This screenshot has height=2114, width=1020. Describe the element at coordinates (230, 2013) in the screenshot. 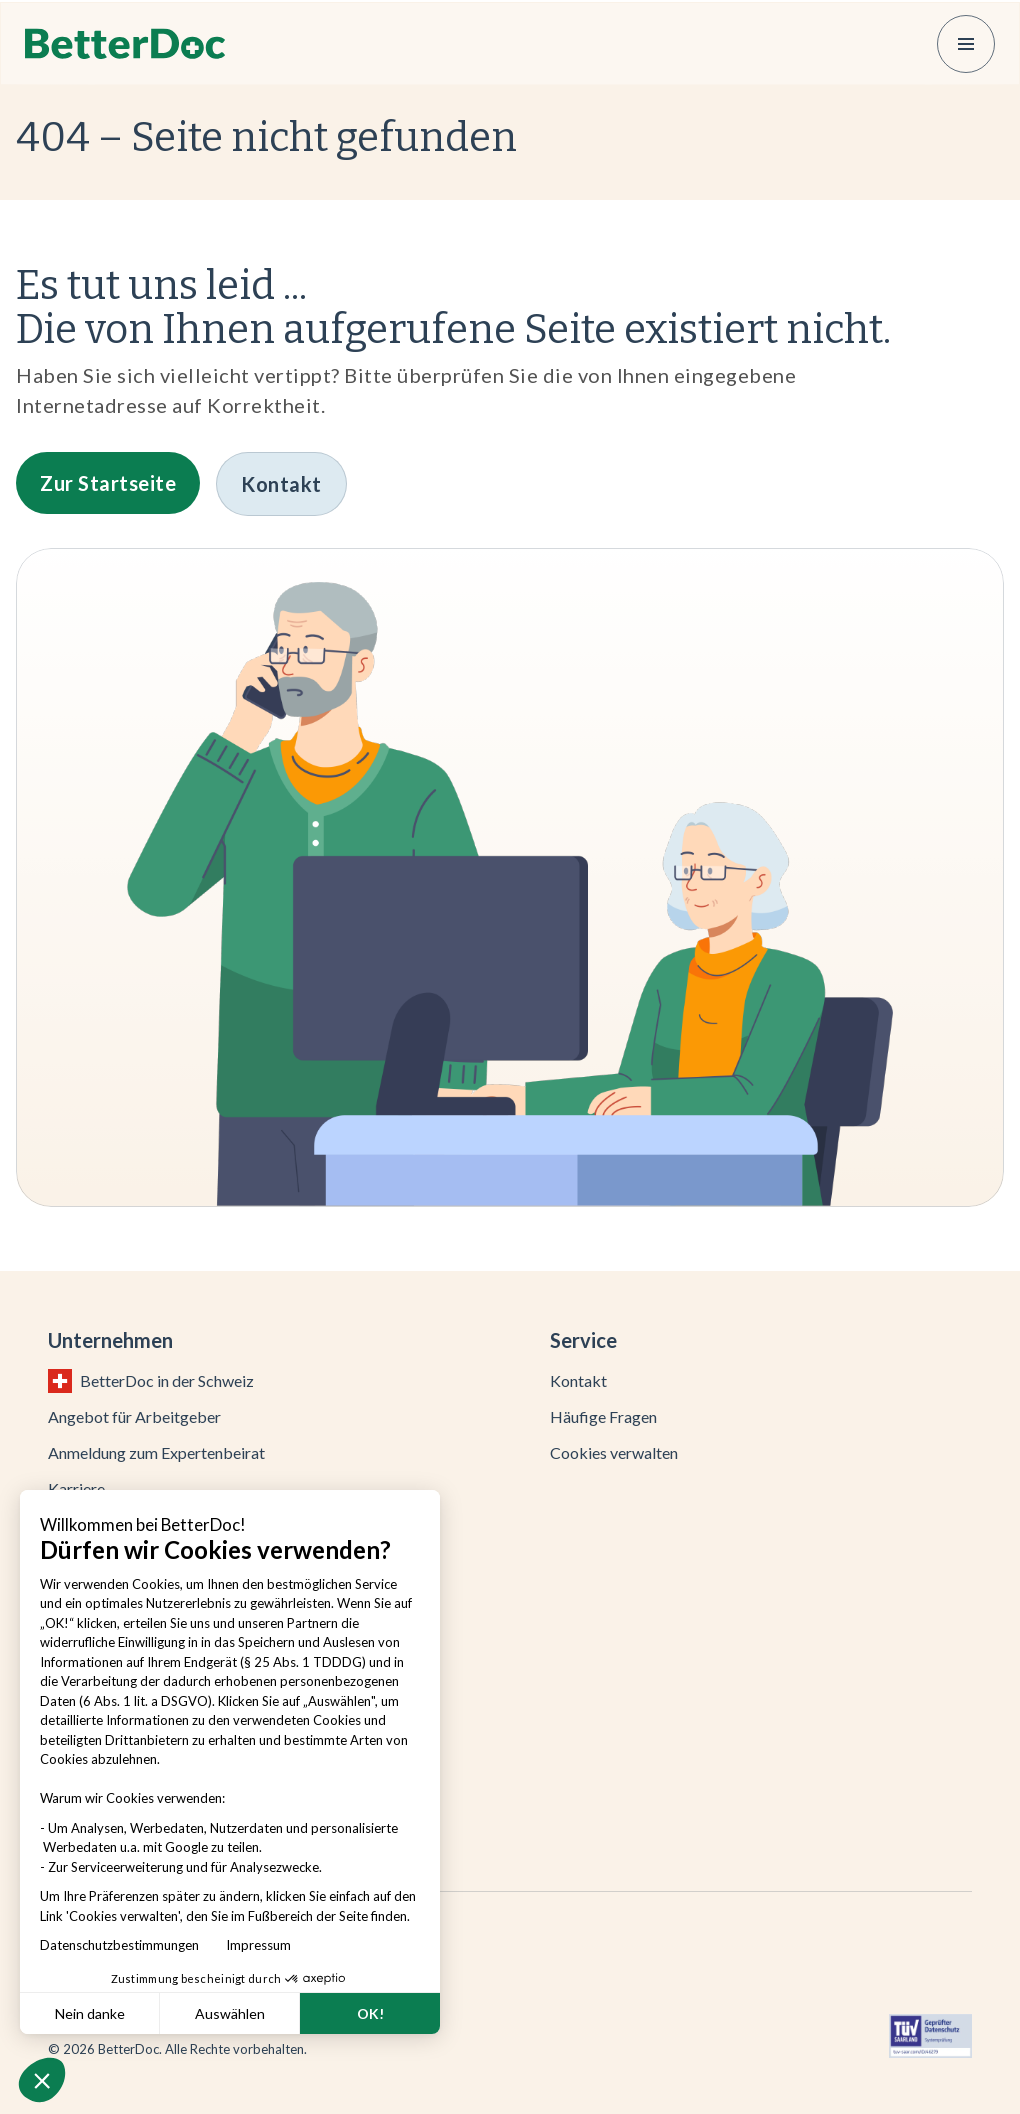

I see `Auswählen [Ich wähle die zu konfigurierenden Cookies aus]` at that location.